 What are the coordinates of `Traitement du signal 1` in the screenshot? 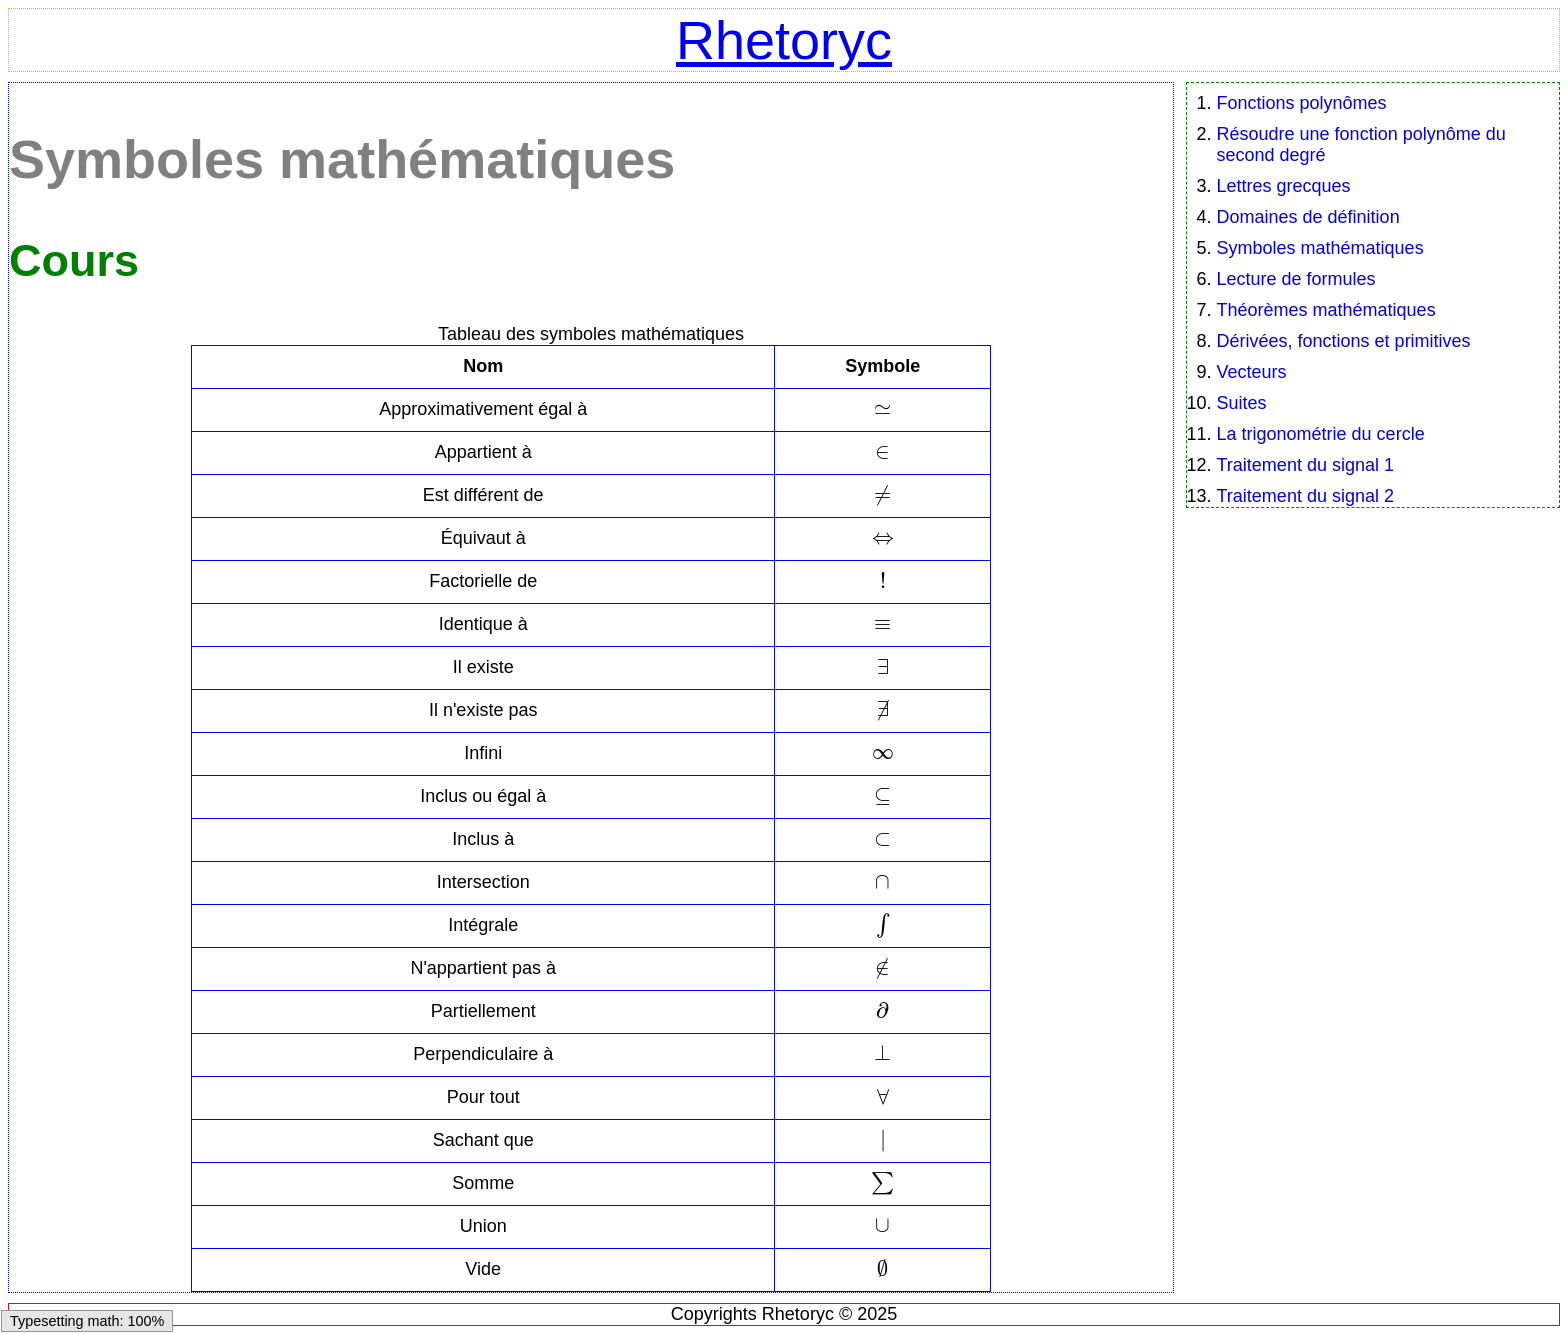 It's located at (1305, 465).